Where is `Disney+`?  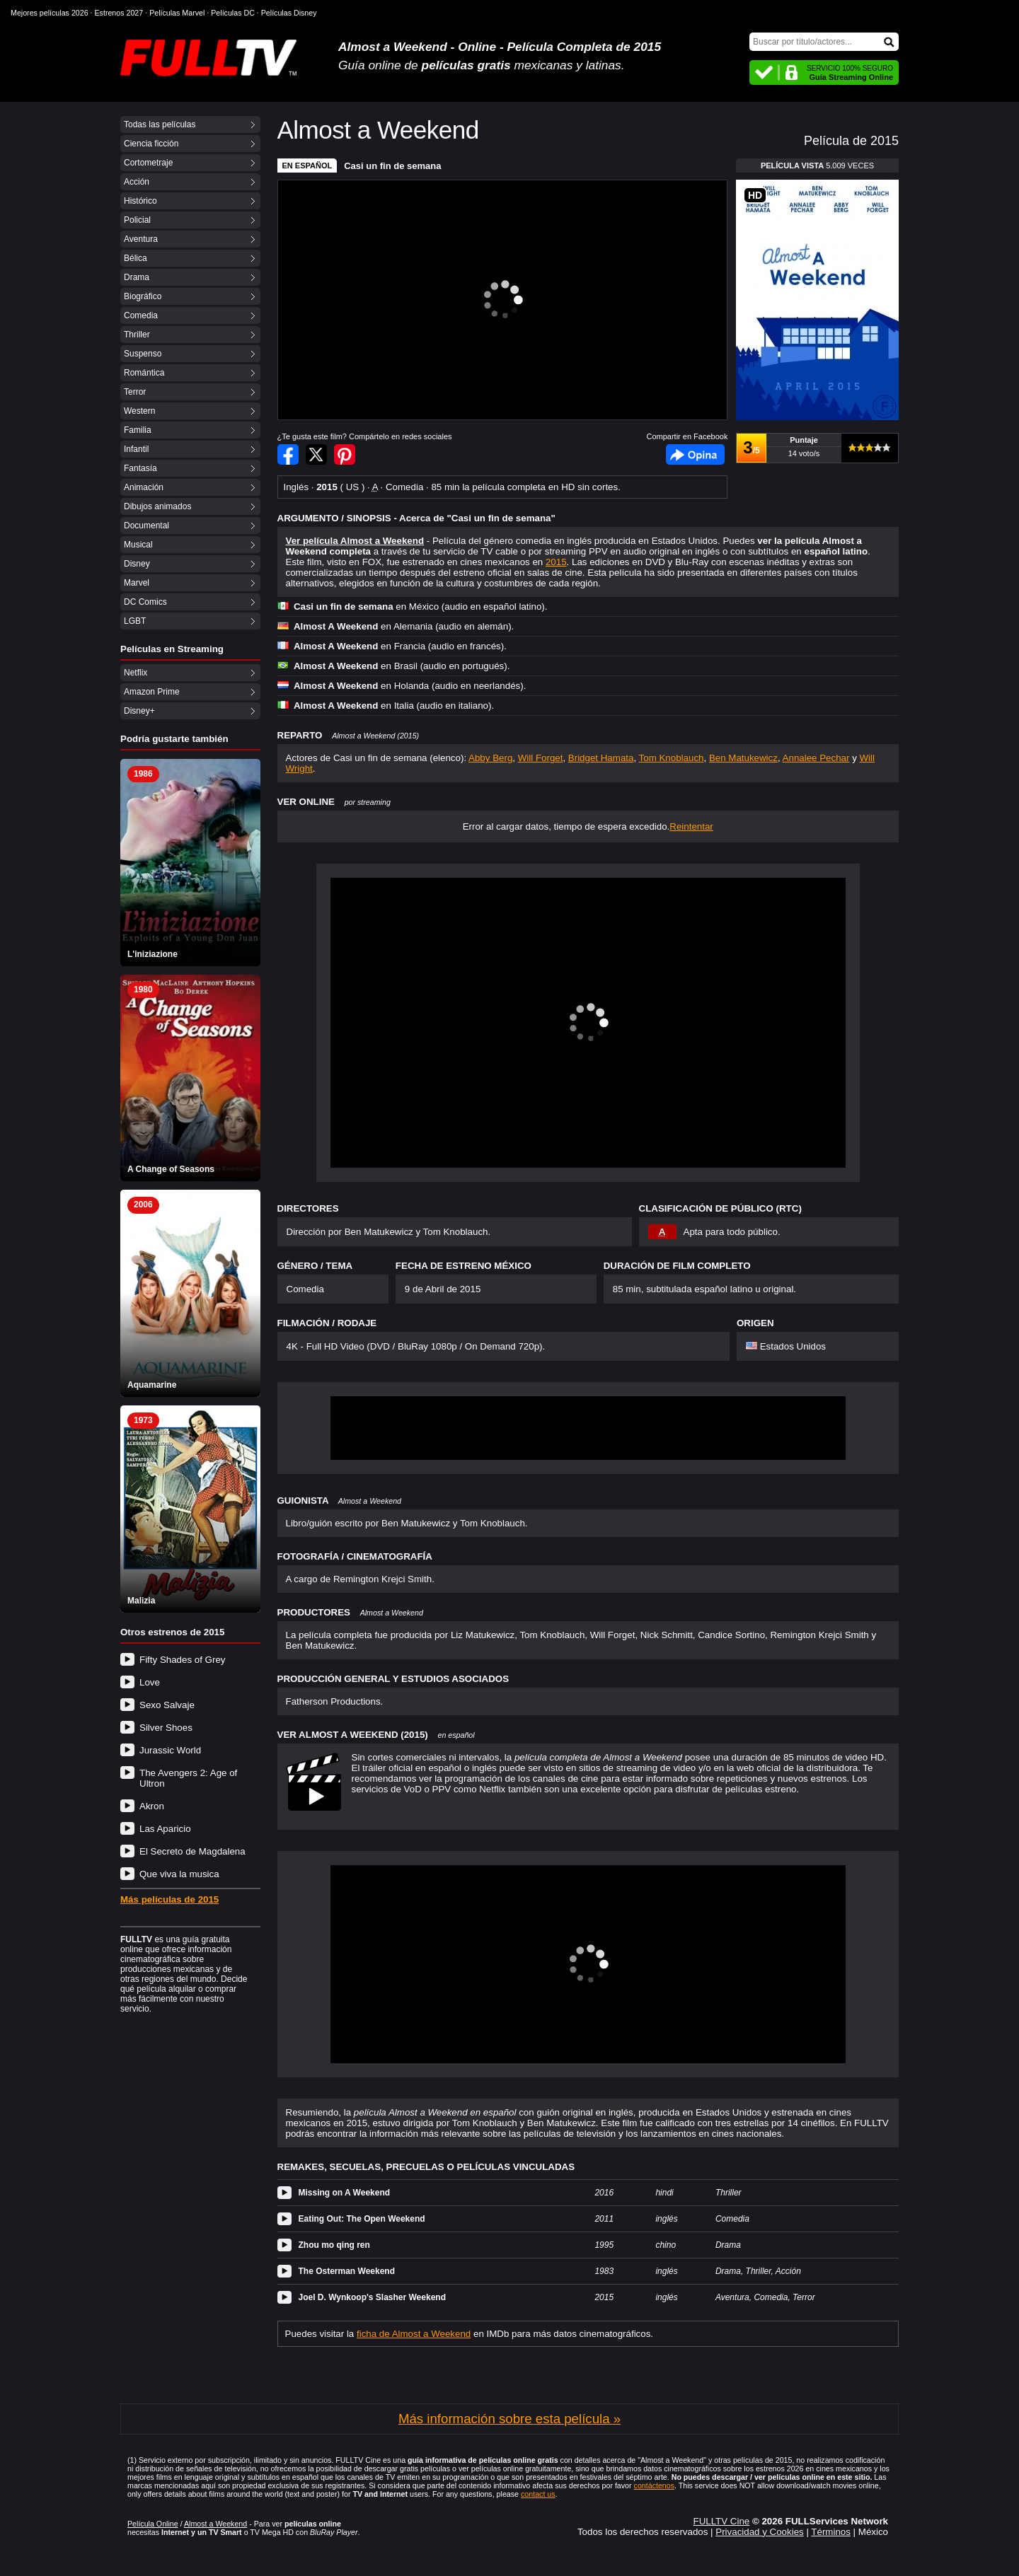 Disney+ is located at coordinates (139, 711).